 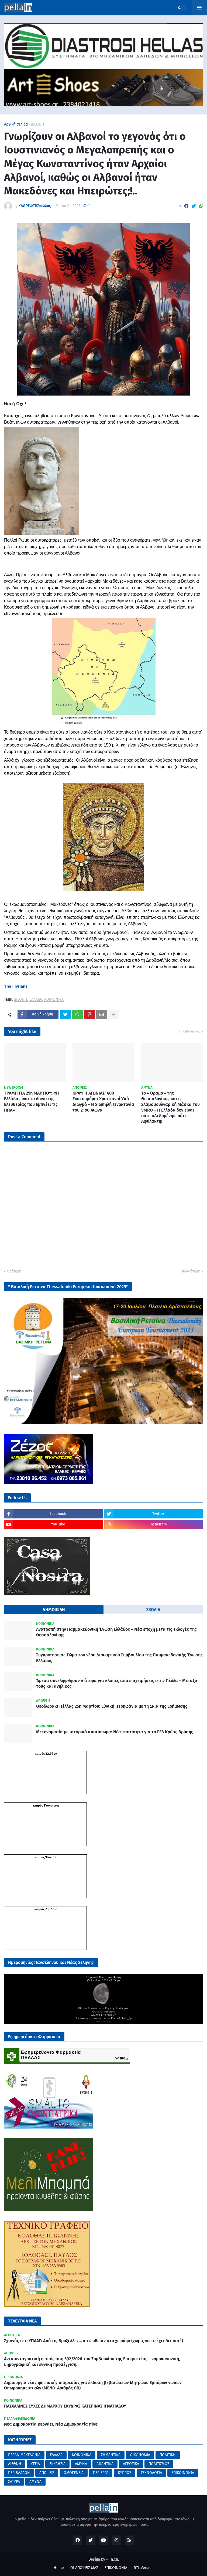 I want to click on ΣΑΤΥΡΑ, so click(x=14, y=2481).